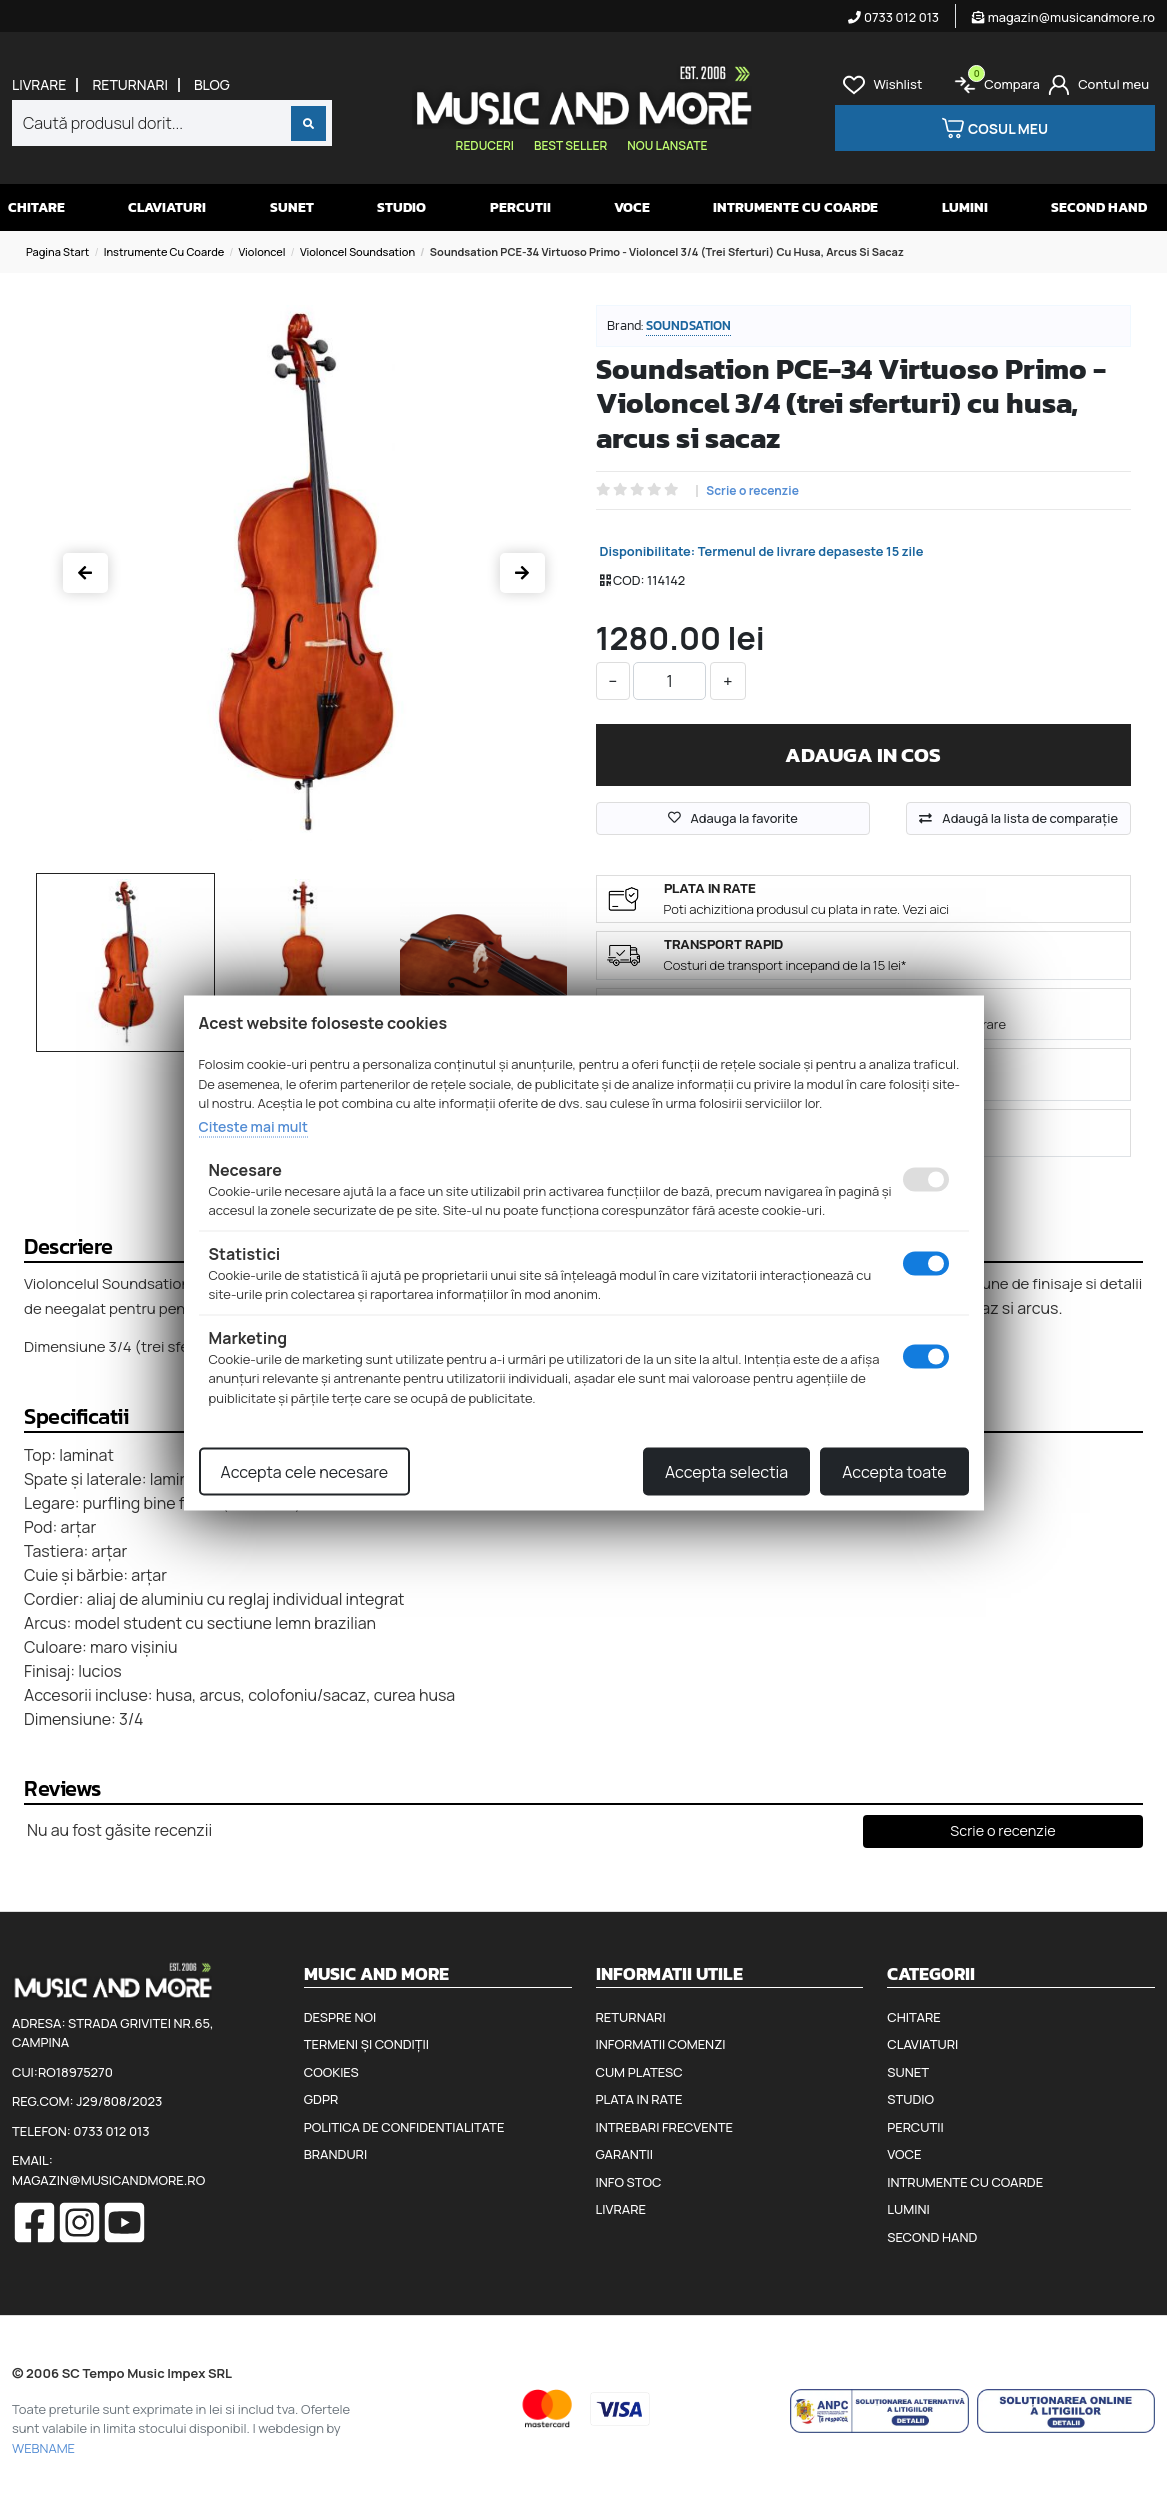 This screenshot has width=1167, height=2506. What do you see at coordinates (632, 207) in the screenshot?
I see `Voce` at bounding box center [632, 207].